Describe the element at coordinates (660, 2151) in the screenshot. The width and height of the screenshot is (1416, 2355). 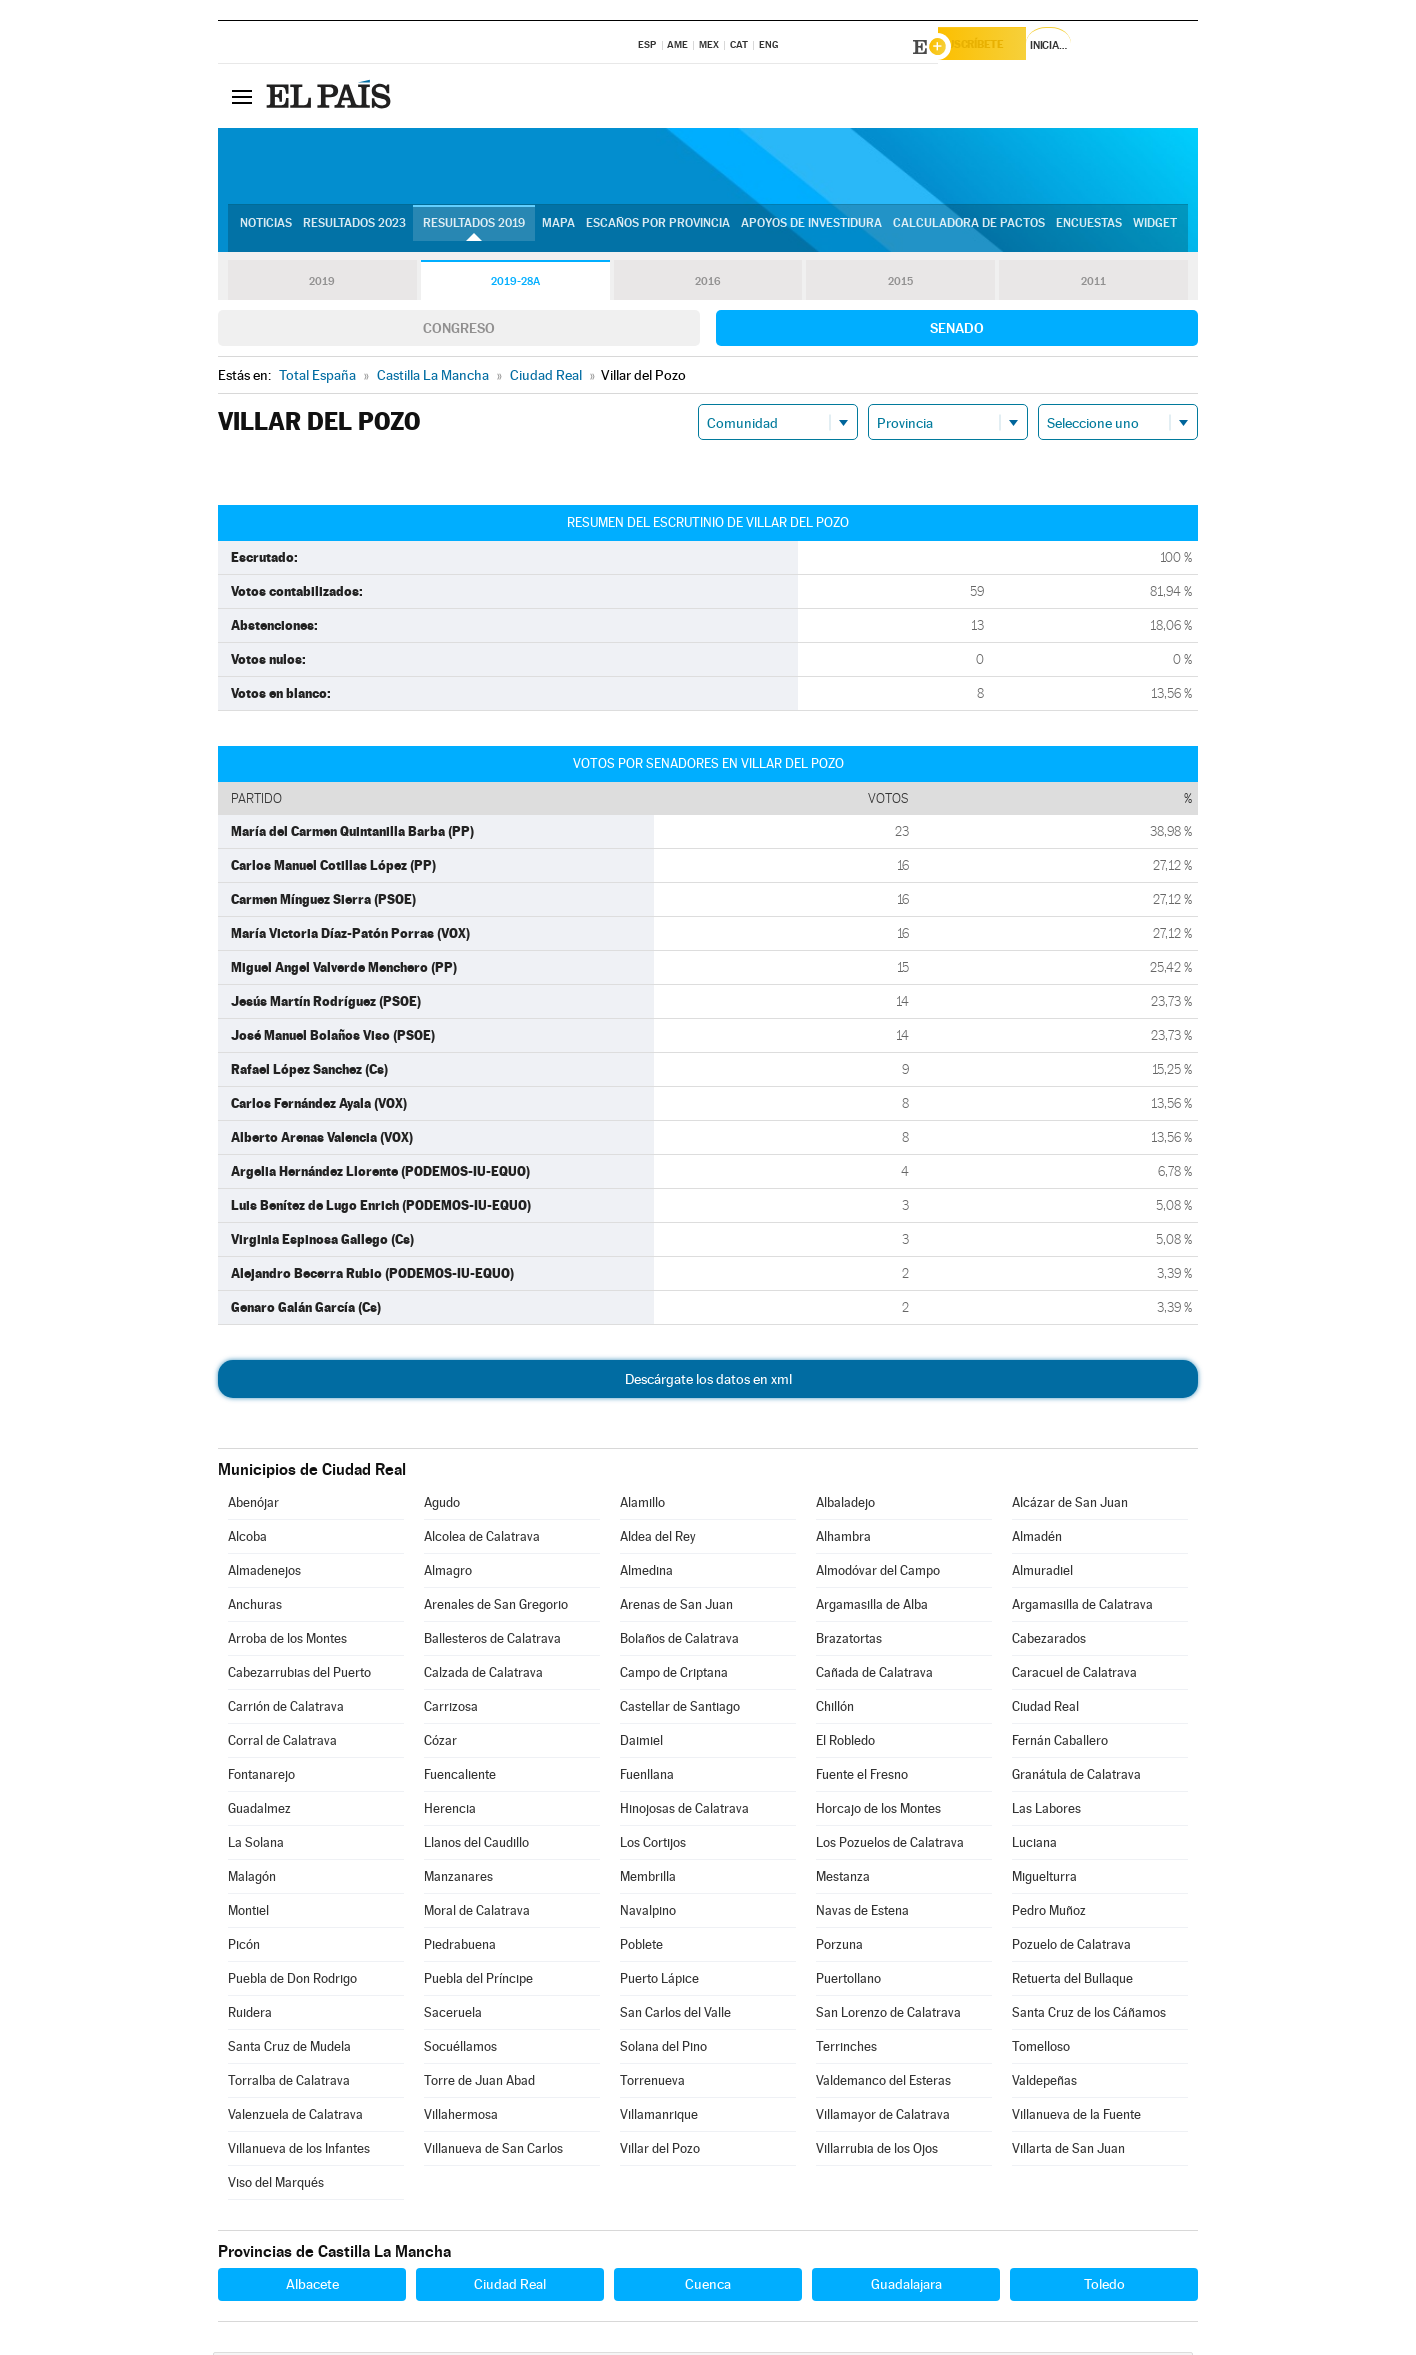
I see `Villar del Pozo` at that location.